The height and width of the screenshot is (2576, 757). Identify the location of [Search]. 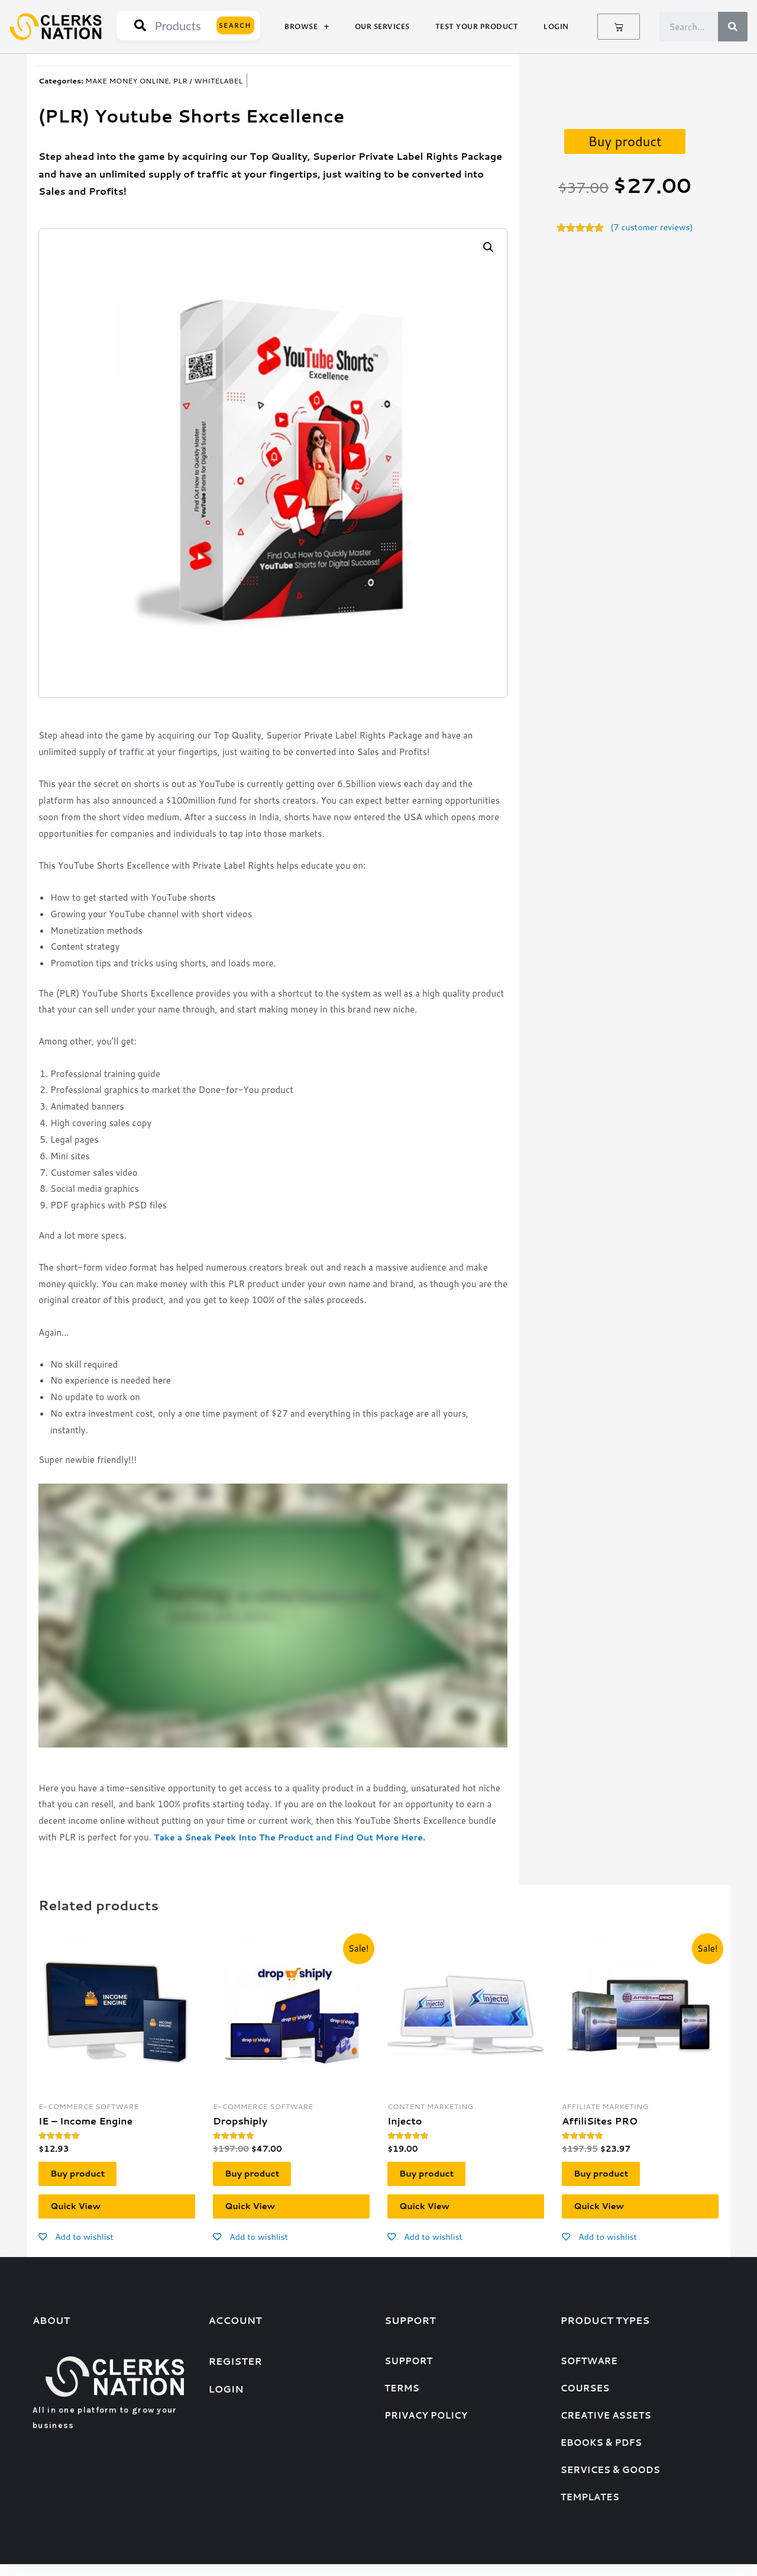
(733, 26).